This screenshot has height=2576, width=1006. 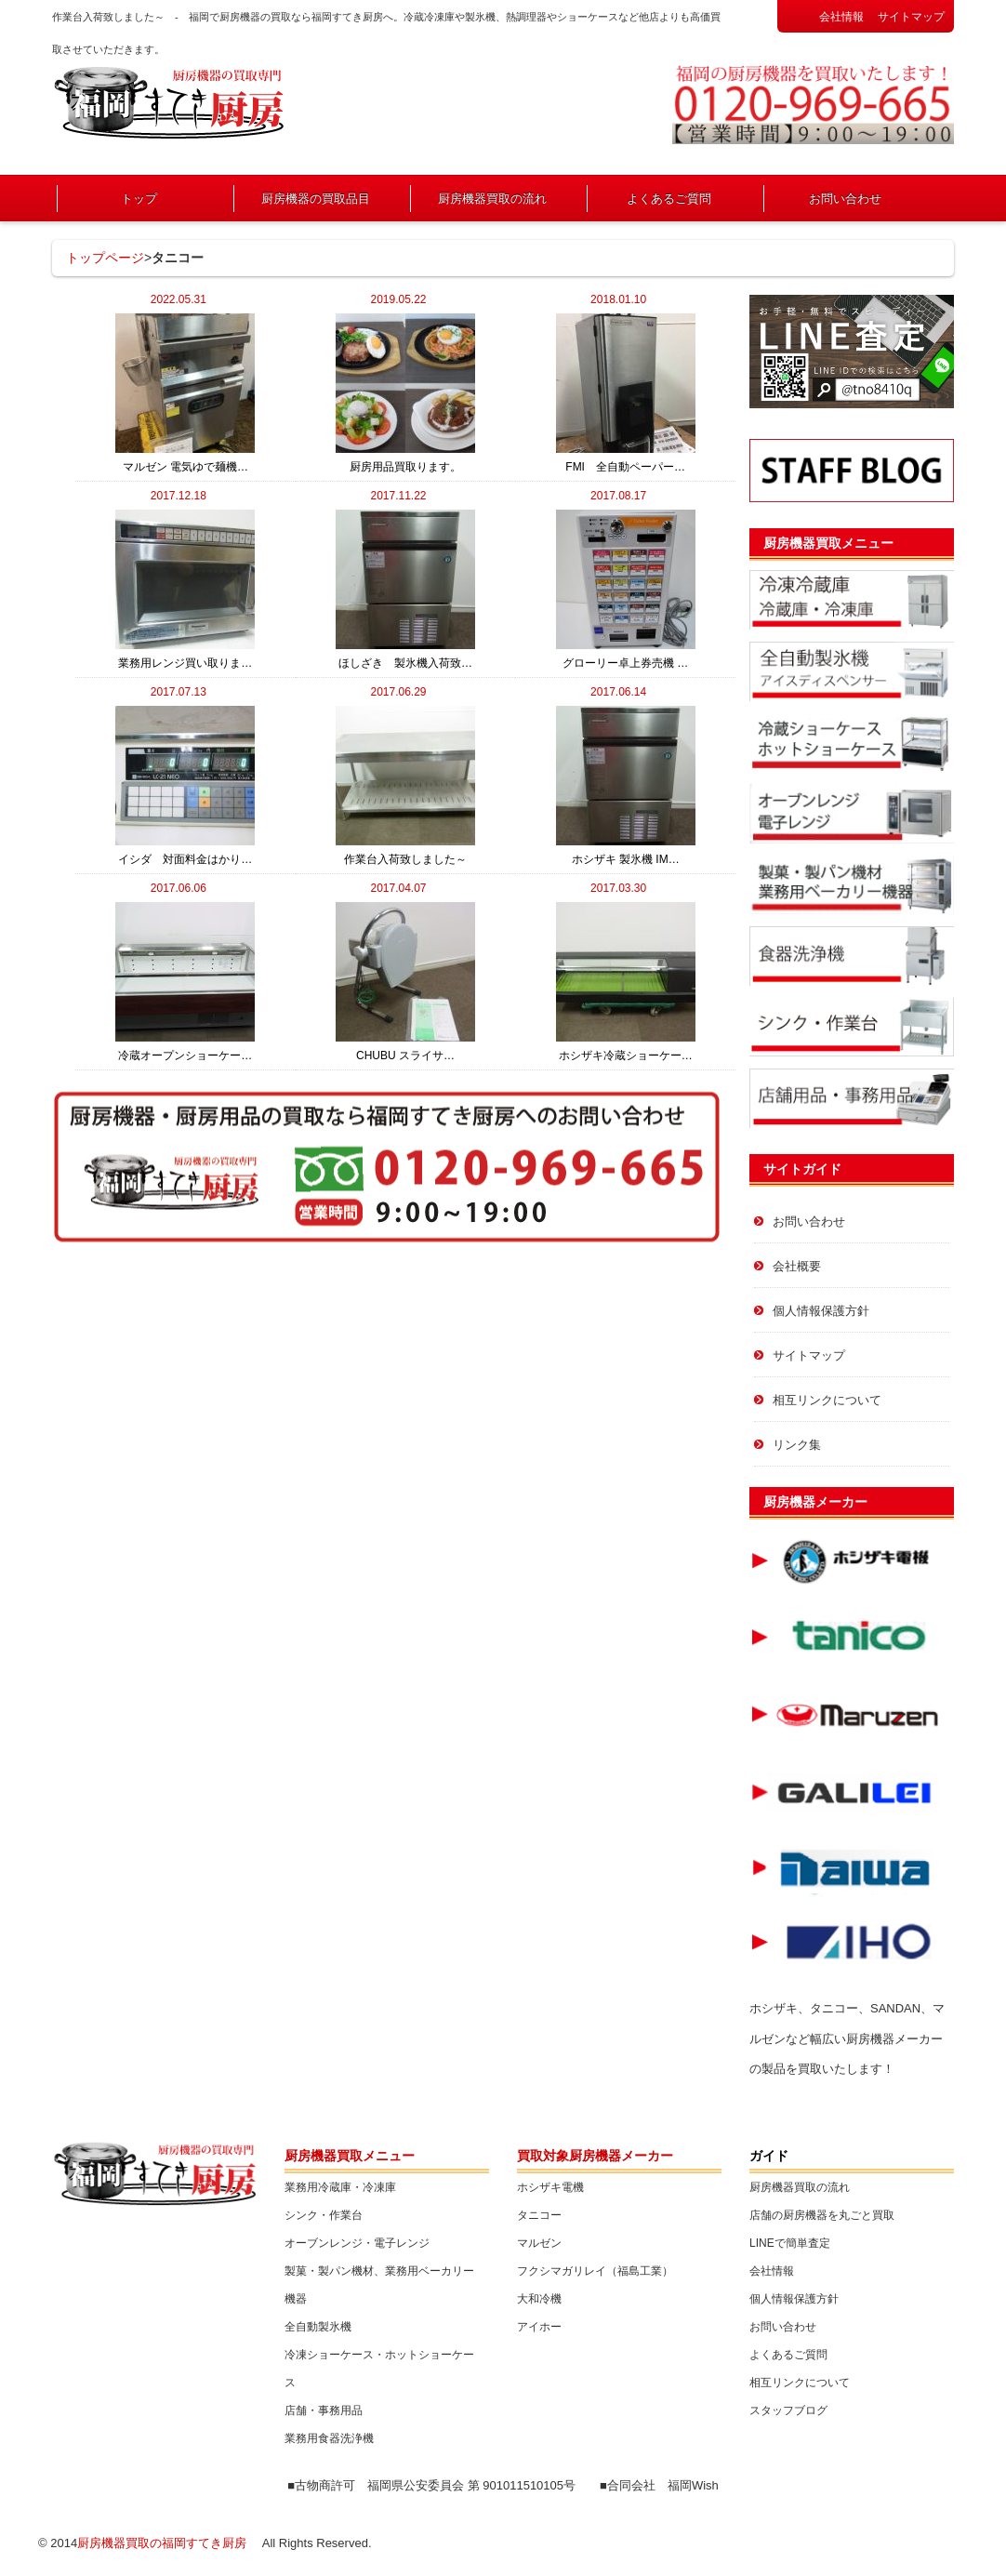 I want to click on 作業台入荷致しました～, so click(x=405, y=786).